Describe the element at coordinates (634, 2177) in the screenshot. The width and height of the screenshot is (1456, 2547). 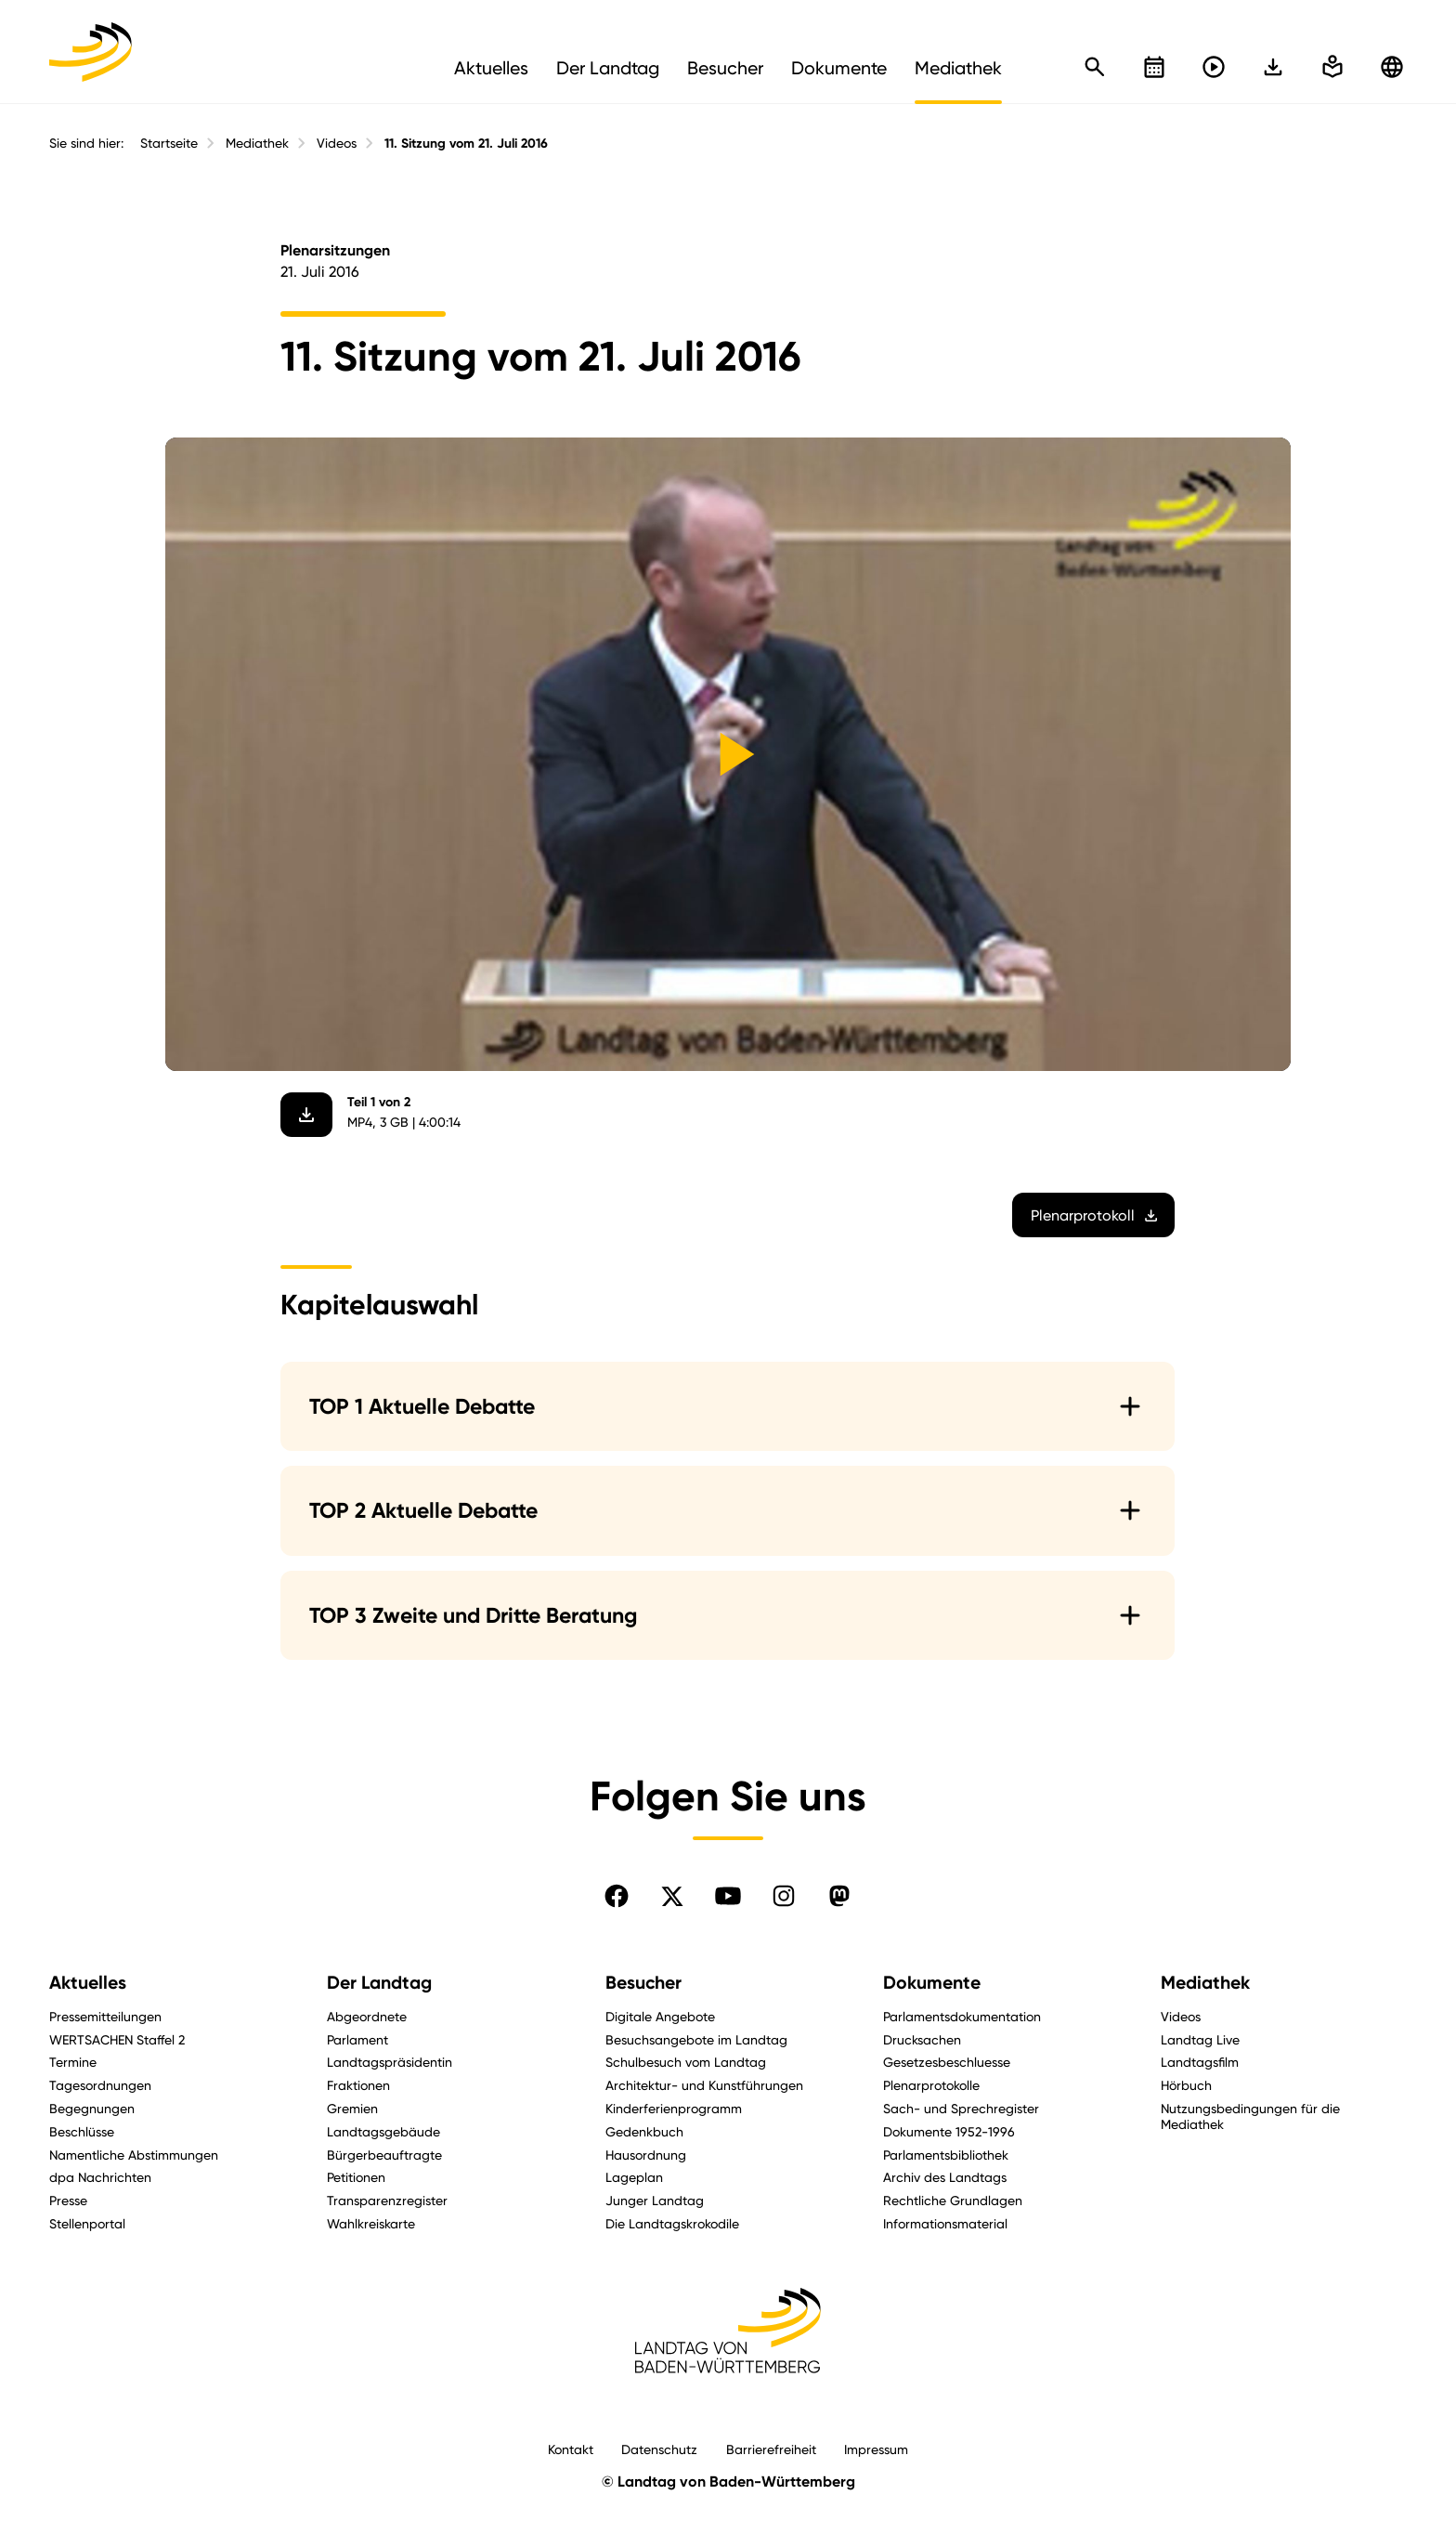
I see `Lageplan` at that location.